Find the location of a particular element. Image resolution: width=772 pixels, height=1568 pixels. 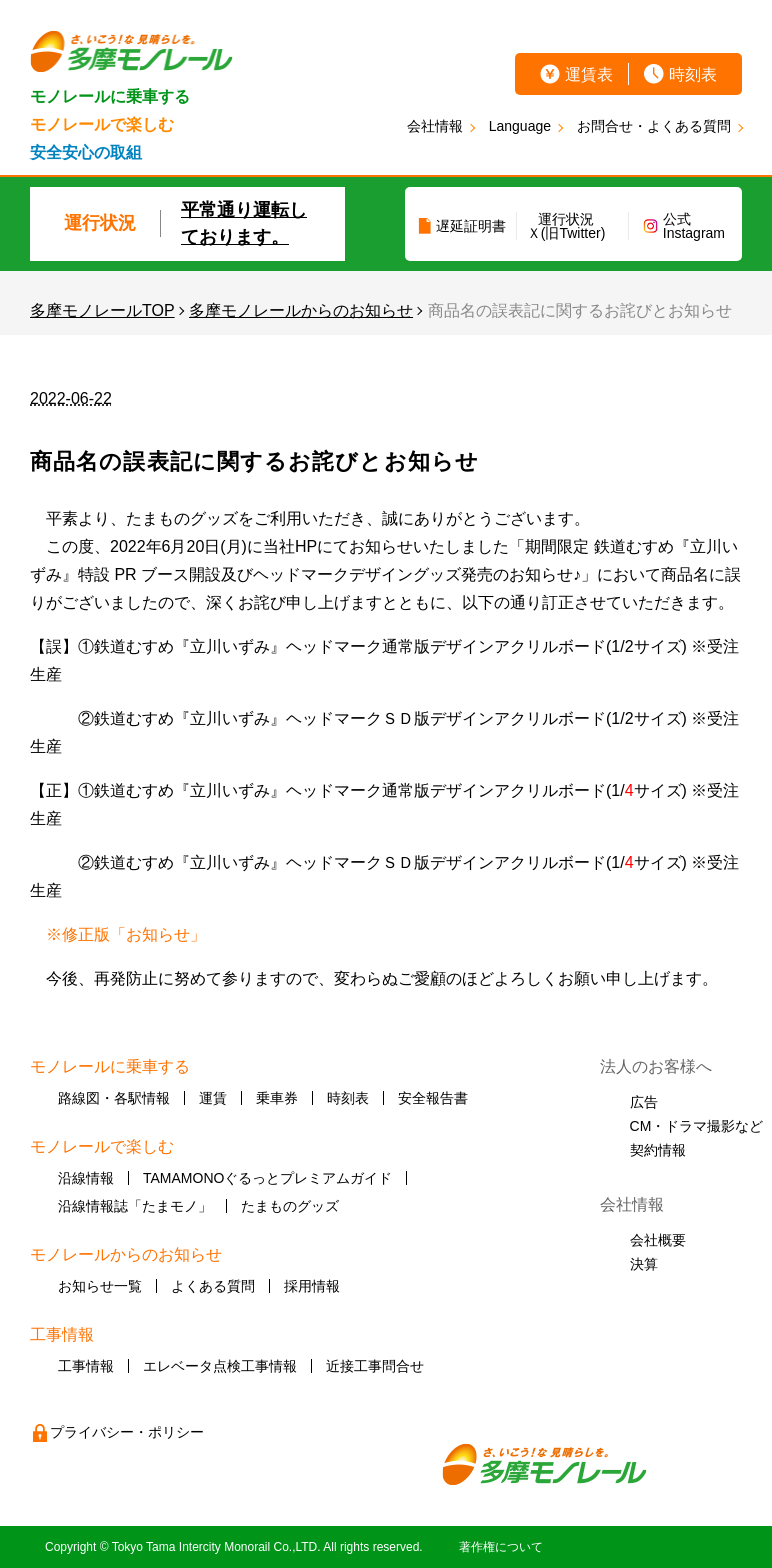

よくある質問 is located at coordinates (213, 1286).